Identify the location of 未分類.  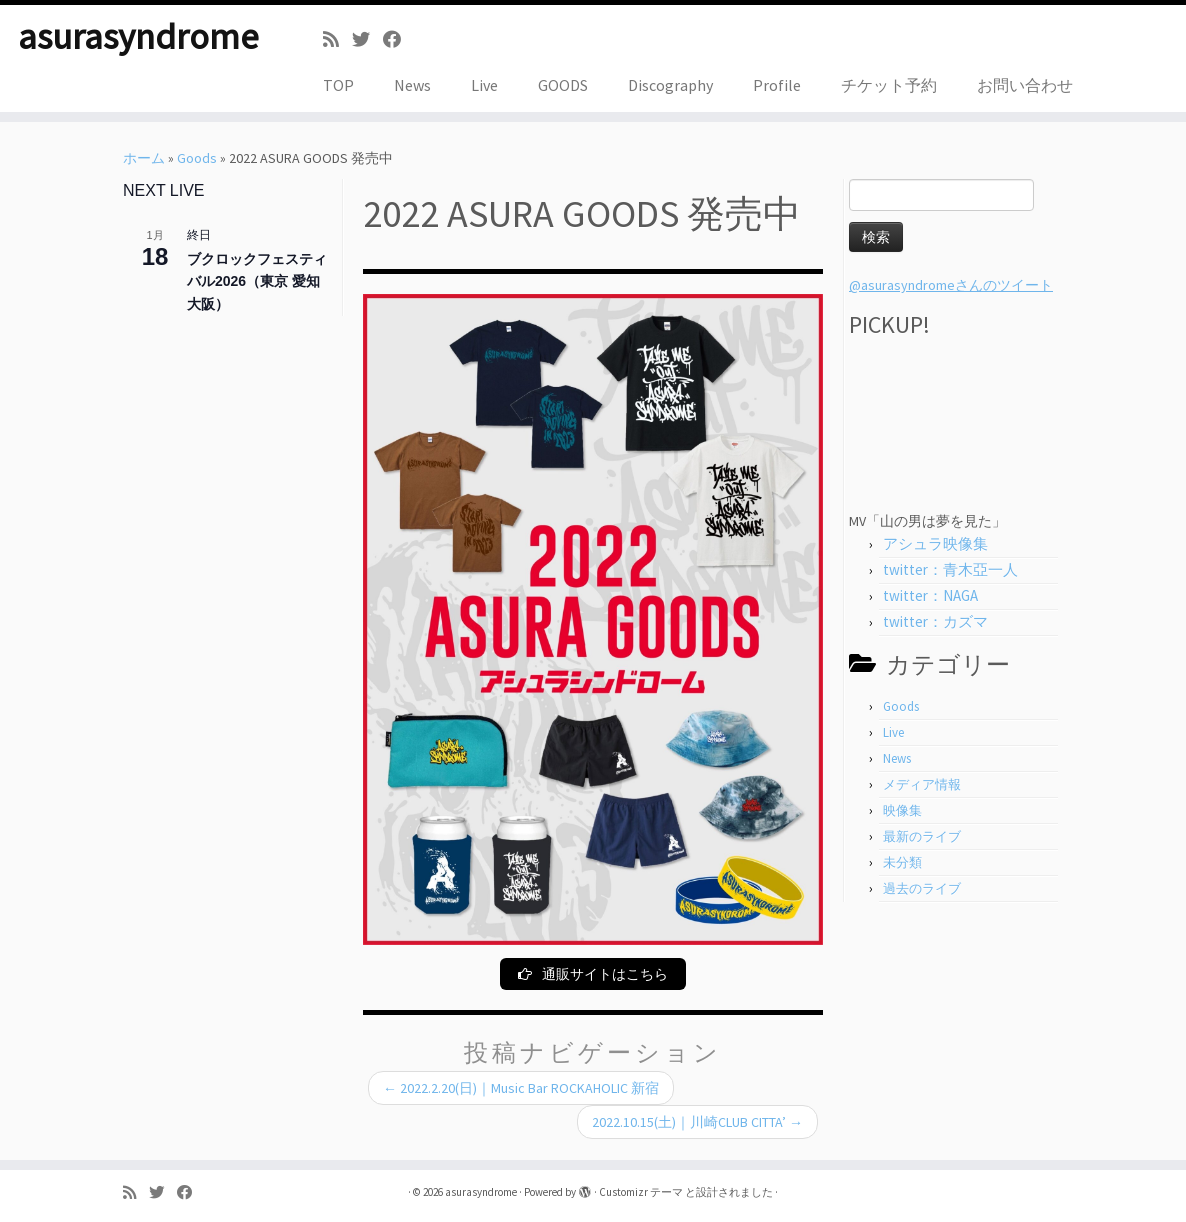
(902, 862).